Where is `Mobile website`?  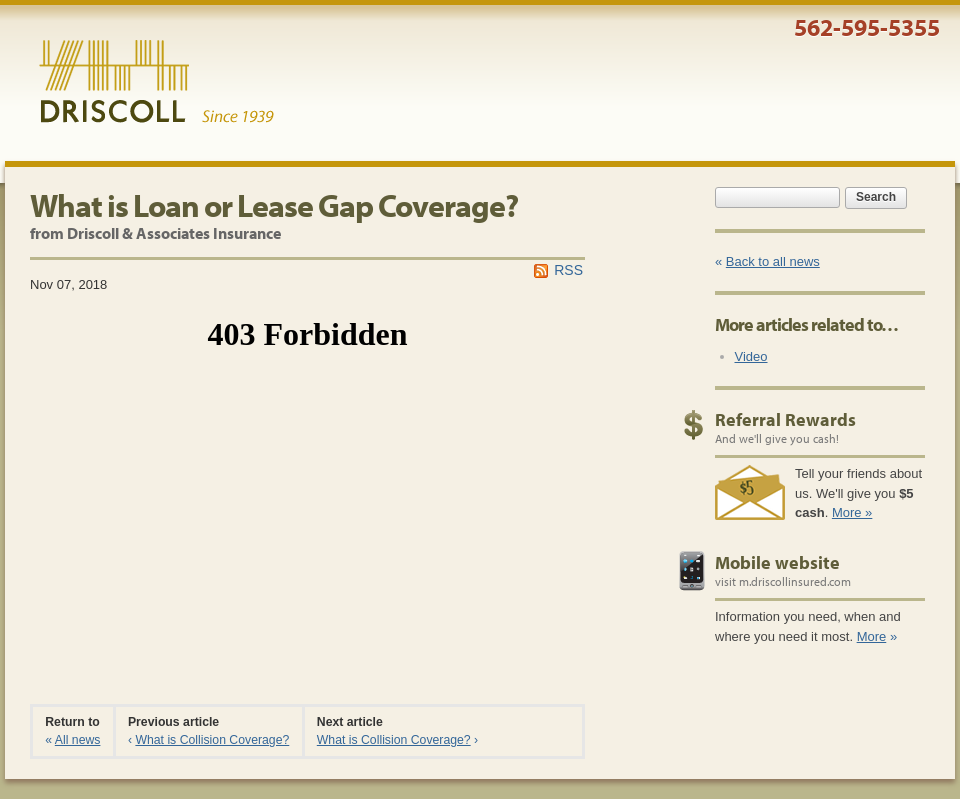
Mobile website is located at coordinates (777, 562).